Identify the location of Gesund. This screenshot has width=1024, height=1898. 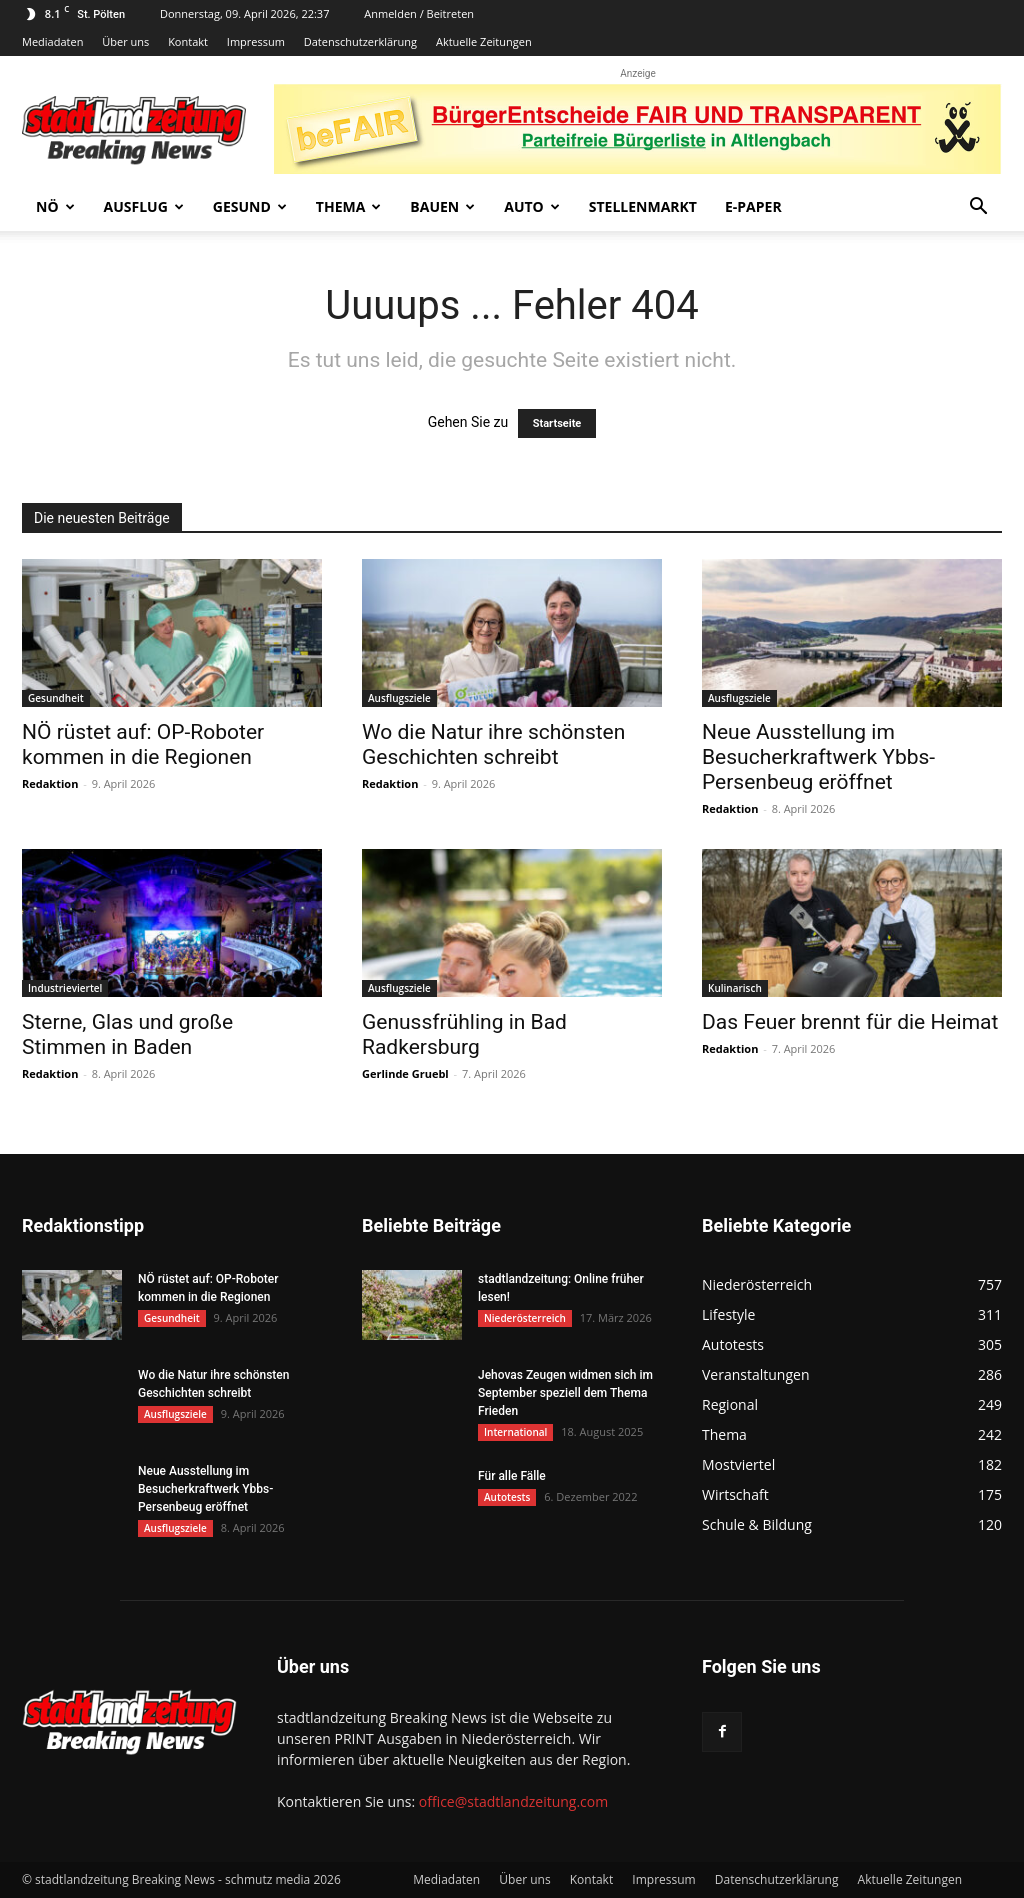
(250, 206).